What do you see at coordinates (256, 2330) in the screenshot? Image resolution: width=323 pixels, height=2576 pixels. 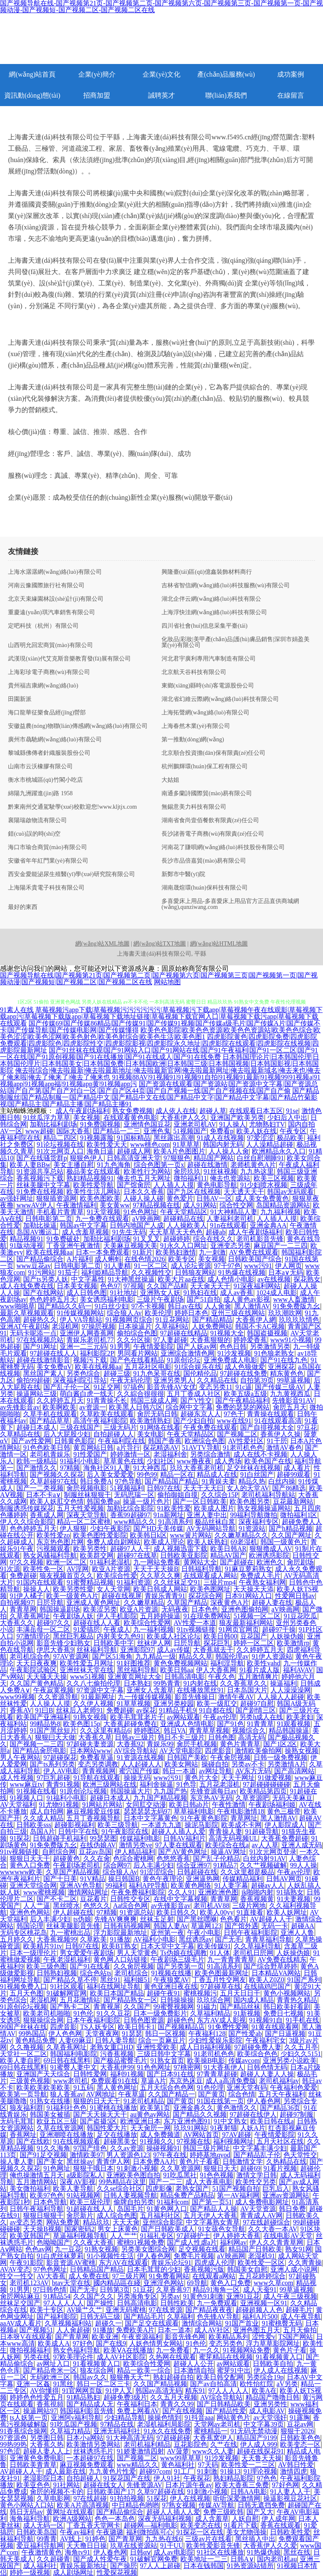 I see `亚洲色图五月天` at bounding box center [256, 2330].